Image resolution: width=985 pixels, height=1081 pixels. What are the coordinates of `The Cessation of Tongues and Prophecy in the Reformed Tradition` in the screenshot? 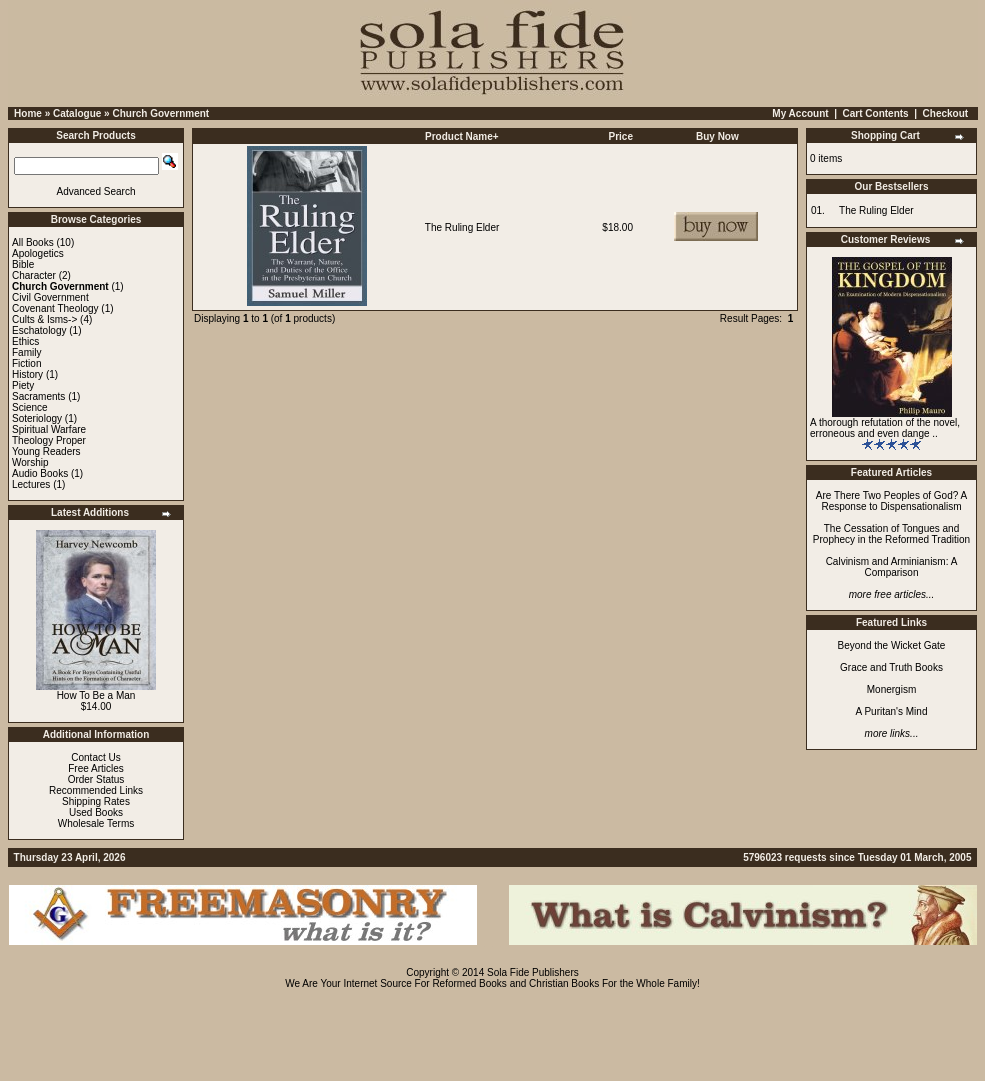 It's located at (891, 534).